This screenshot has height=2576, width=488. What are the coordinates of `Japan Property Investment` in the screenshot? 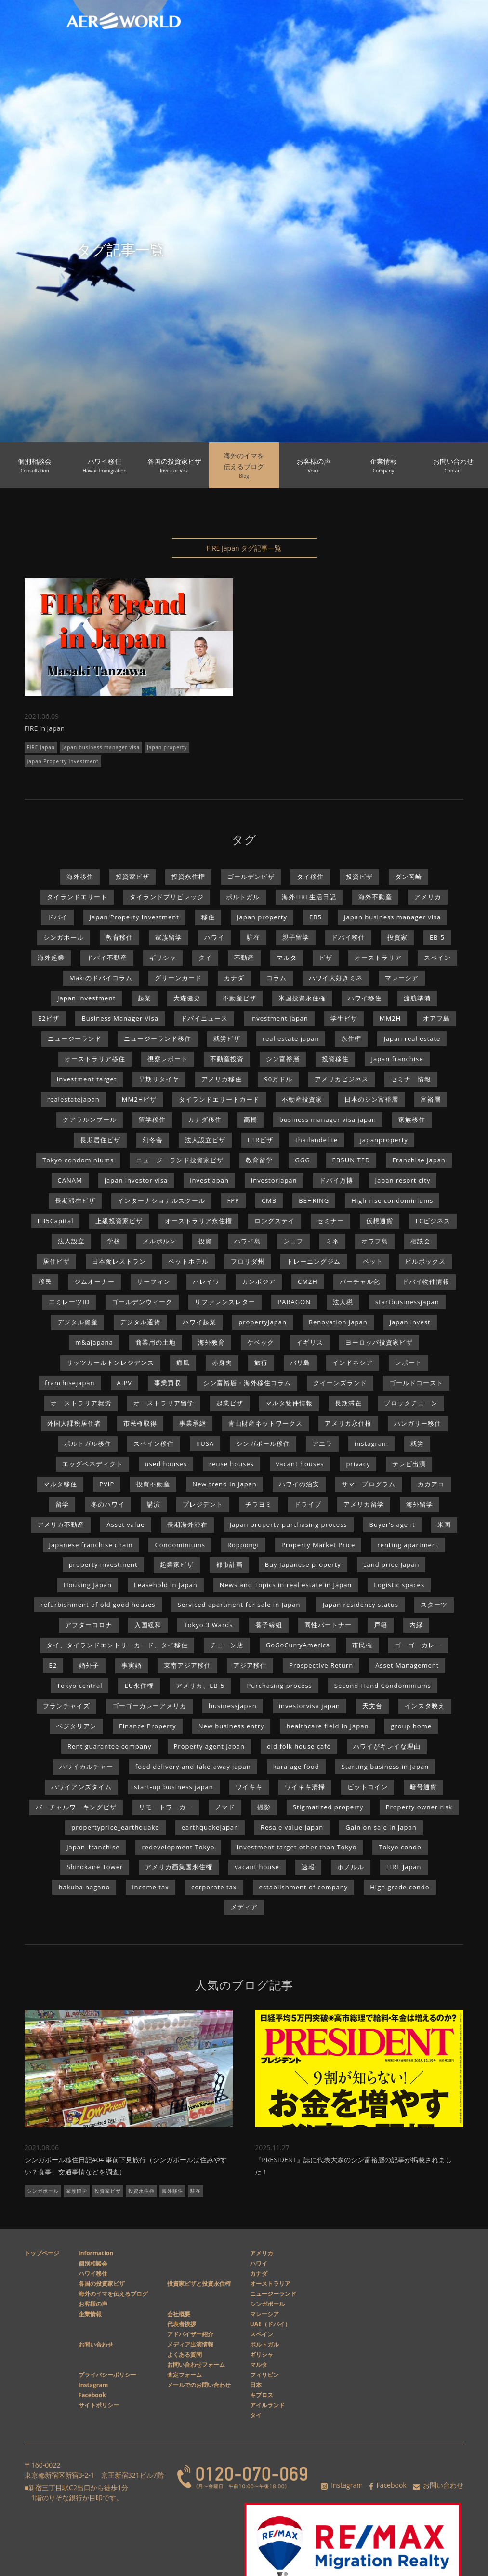 It's located at (63, 761).